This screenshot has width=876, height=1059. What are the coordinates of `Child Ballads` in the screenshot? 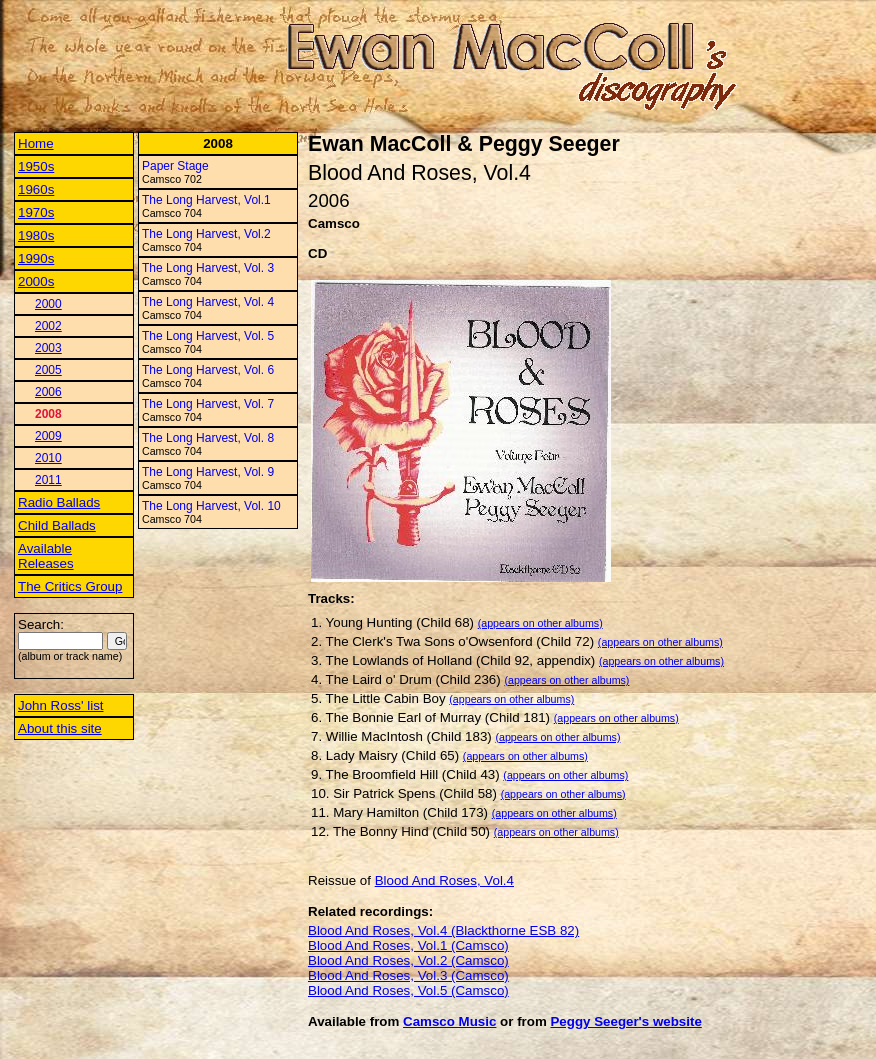 It's located at (57, 525).